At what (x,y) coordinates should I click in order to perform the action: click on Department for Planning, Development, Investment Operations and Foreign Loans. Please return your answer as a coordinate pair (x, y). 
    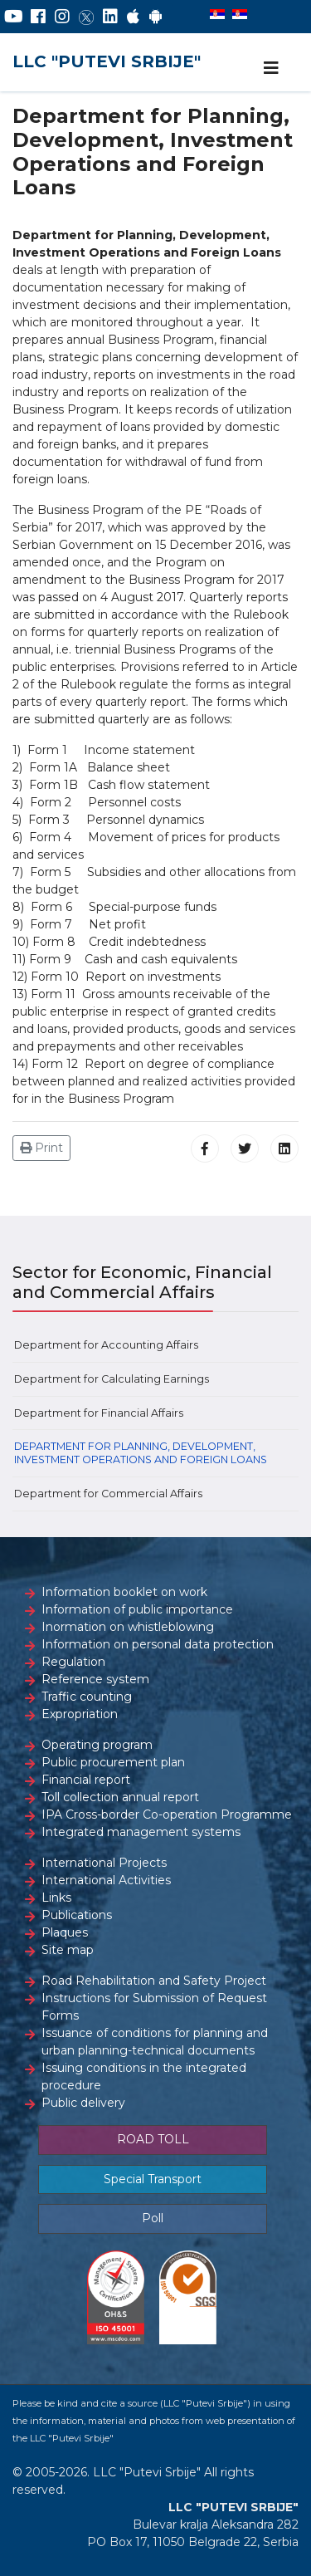
    Looking at the image, I should click on (140, 1453).